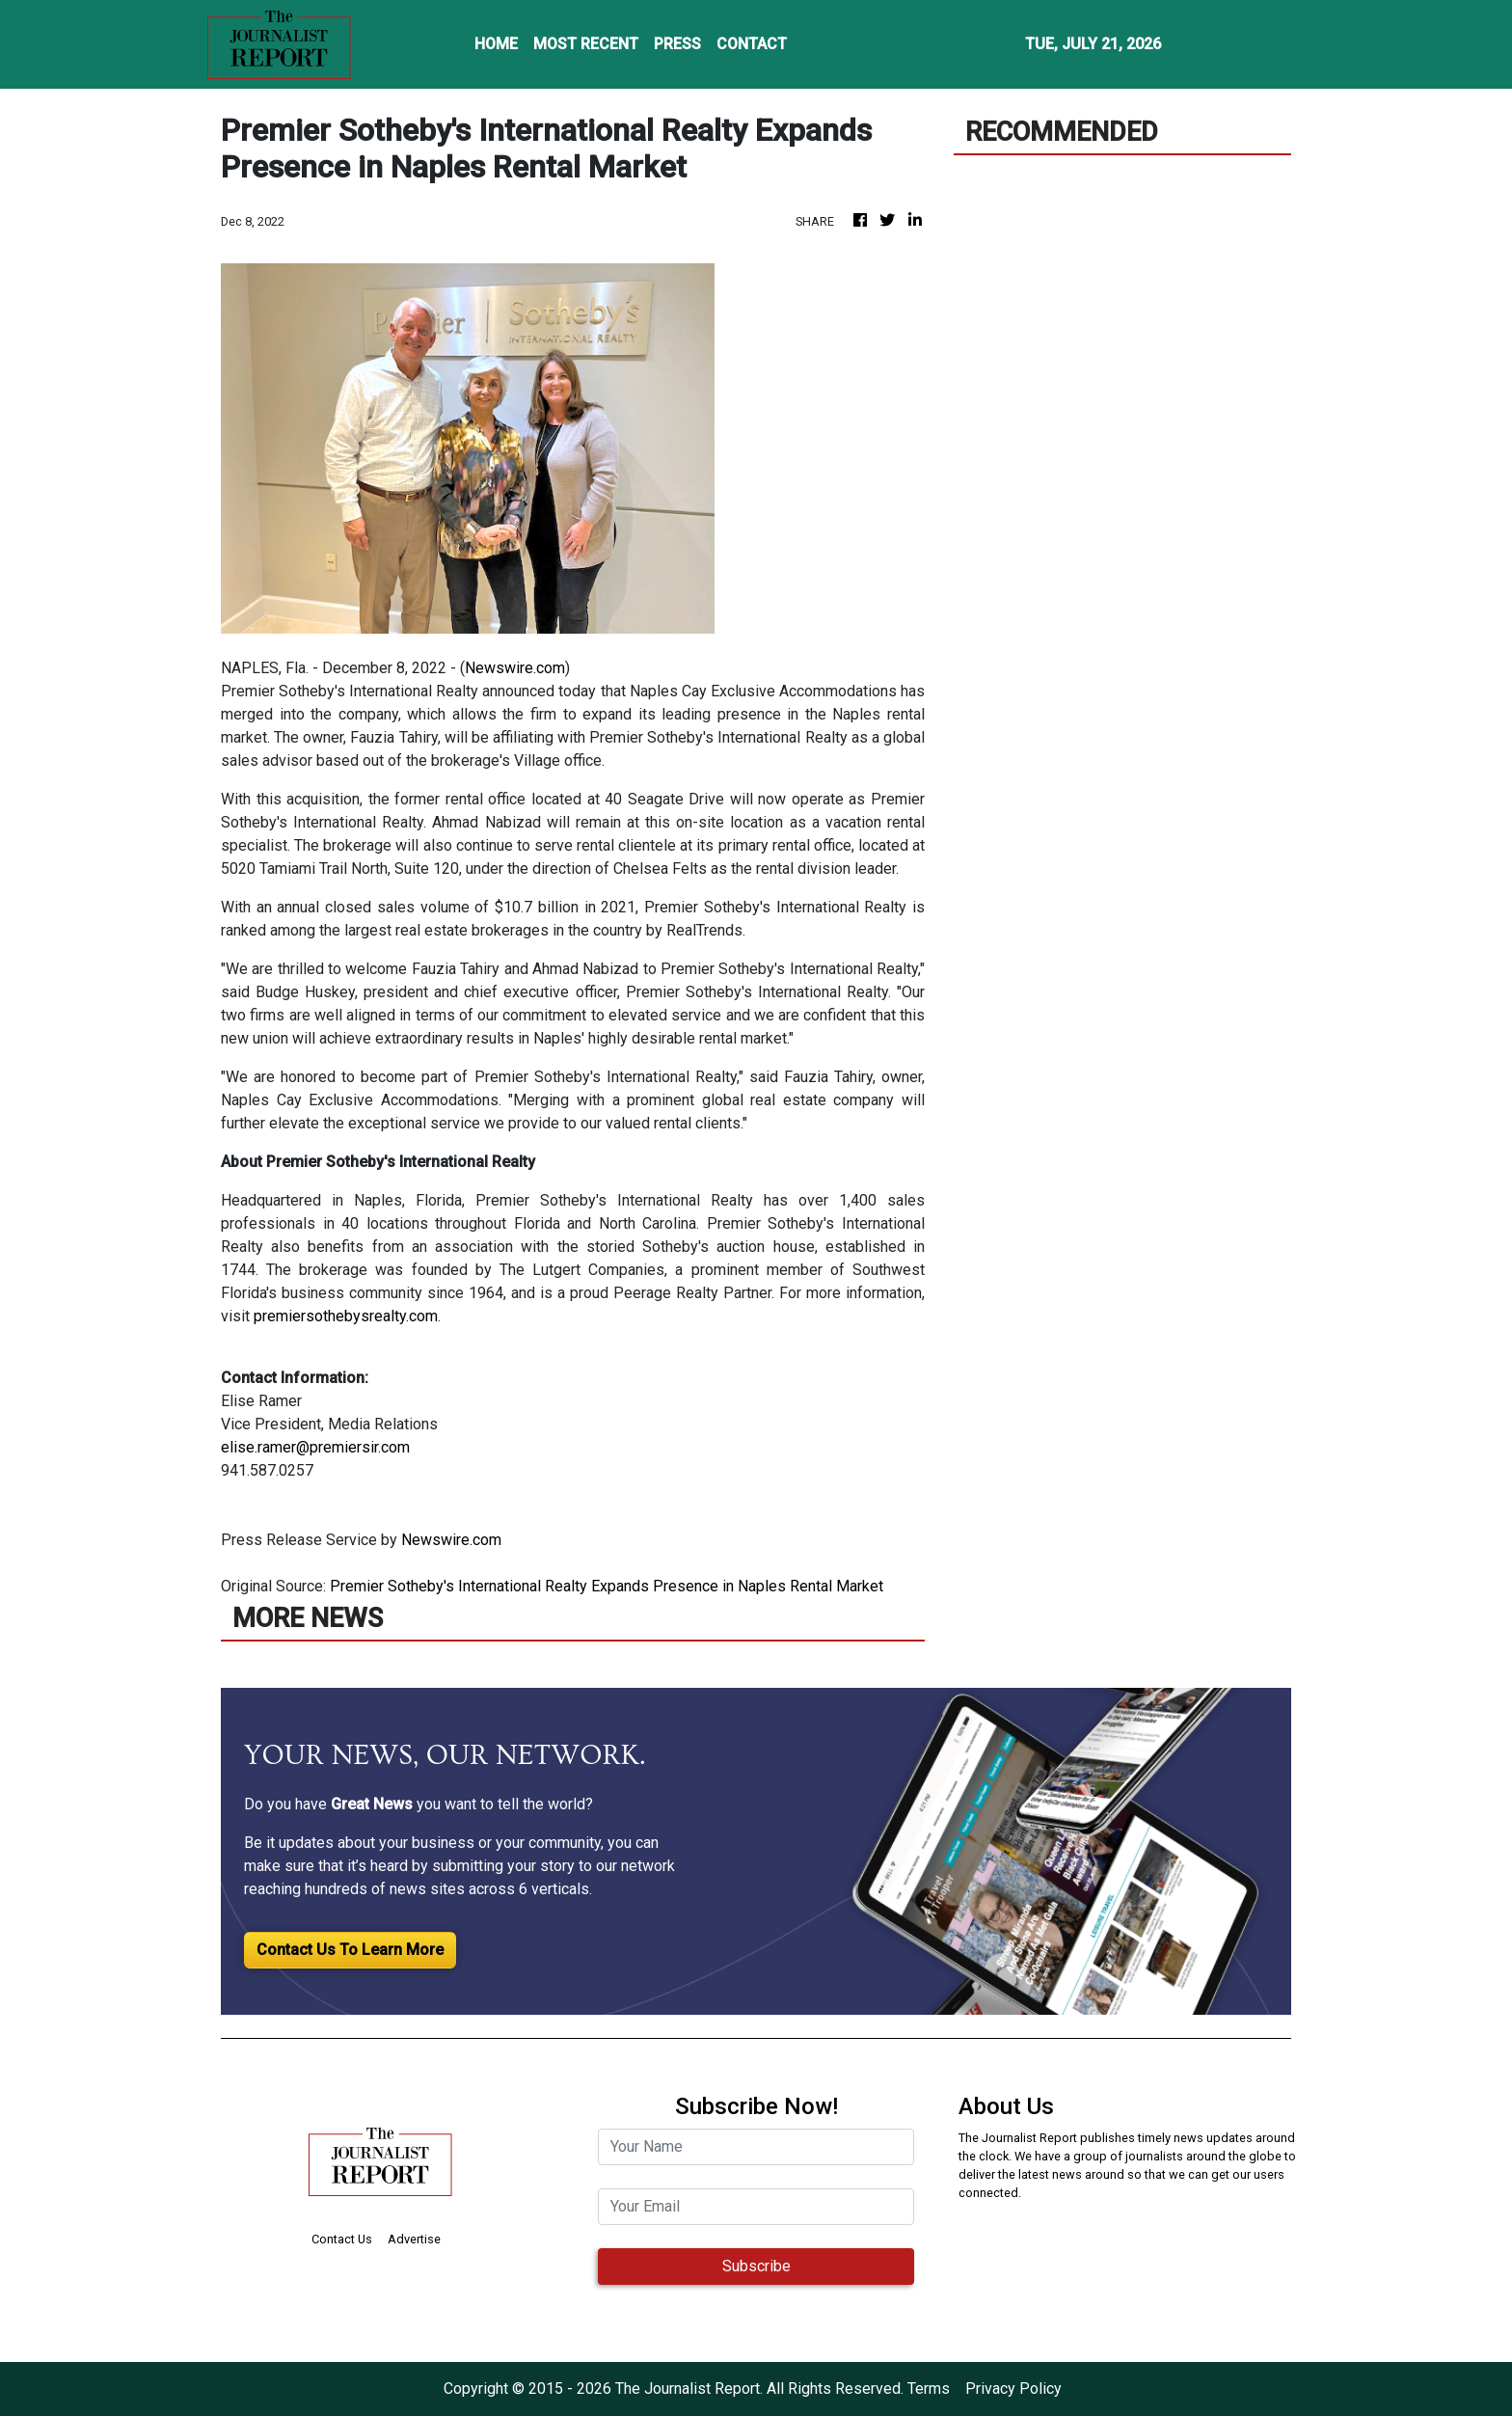 The height and width of the screenshot is (2416, 1512). What do you see at coordinates (315, 1447) in the screenshot?
I see `elise.ramer@premiersir.com` at bounding box center [315, 1447].